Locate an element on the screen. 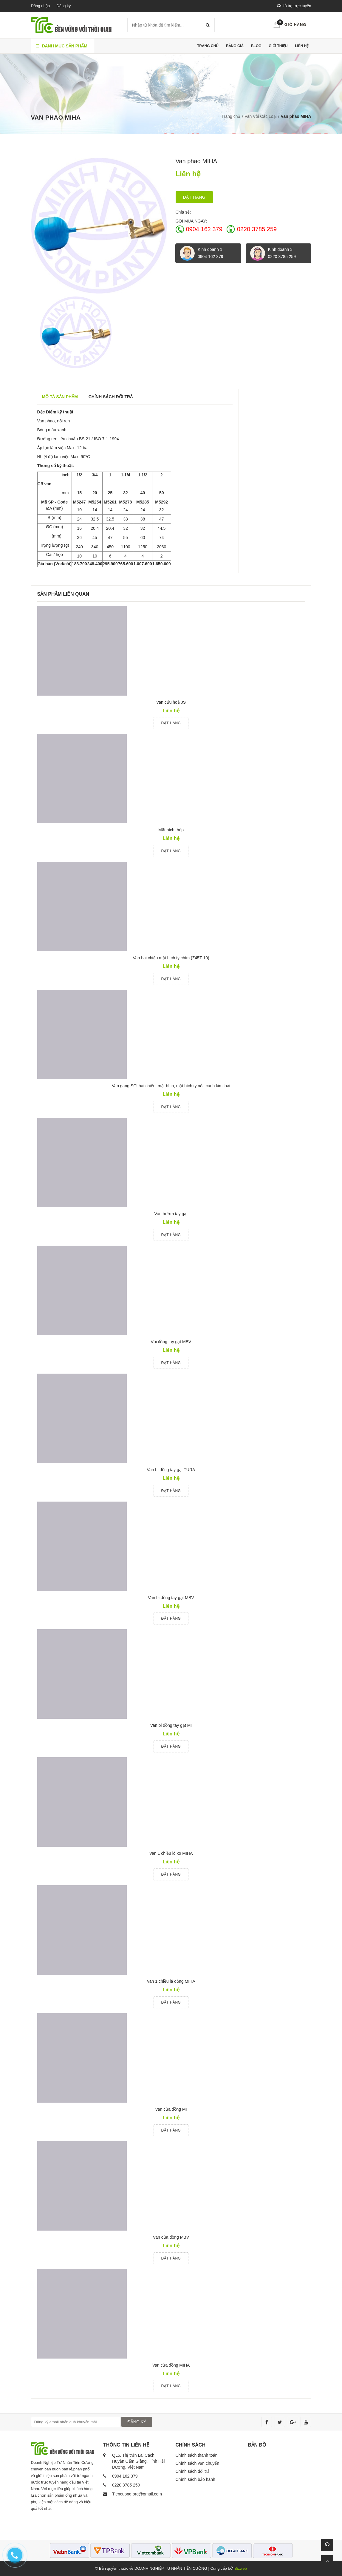 Image resolution: width=342 pixels, height=2576 pixels. Van bi đồng tay gạt MI is located at coordinates (171, 1725).